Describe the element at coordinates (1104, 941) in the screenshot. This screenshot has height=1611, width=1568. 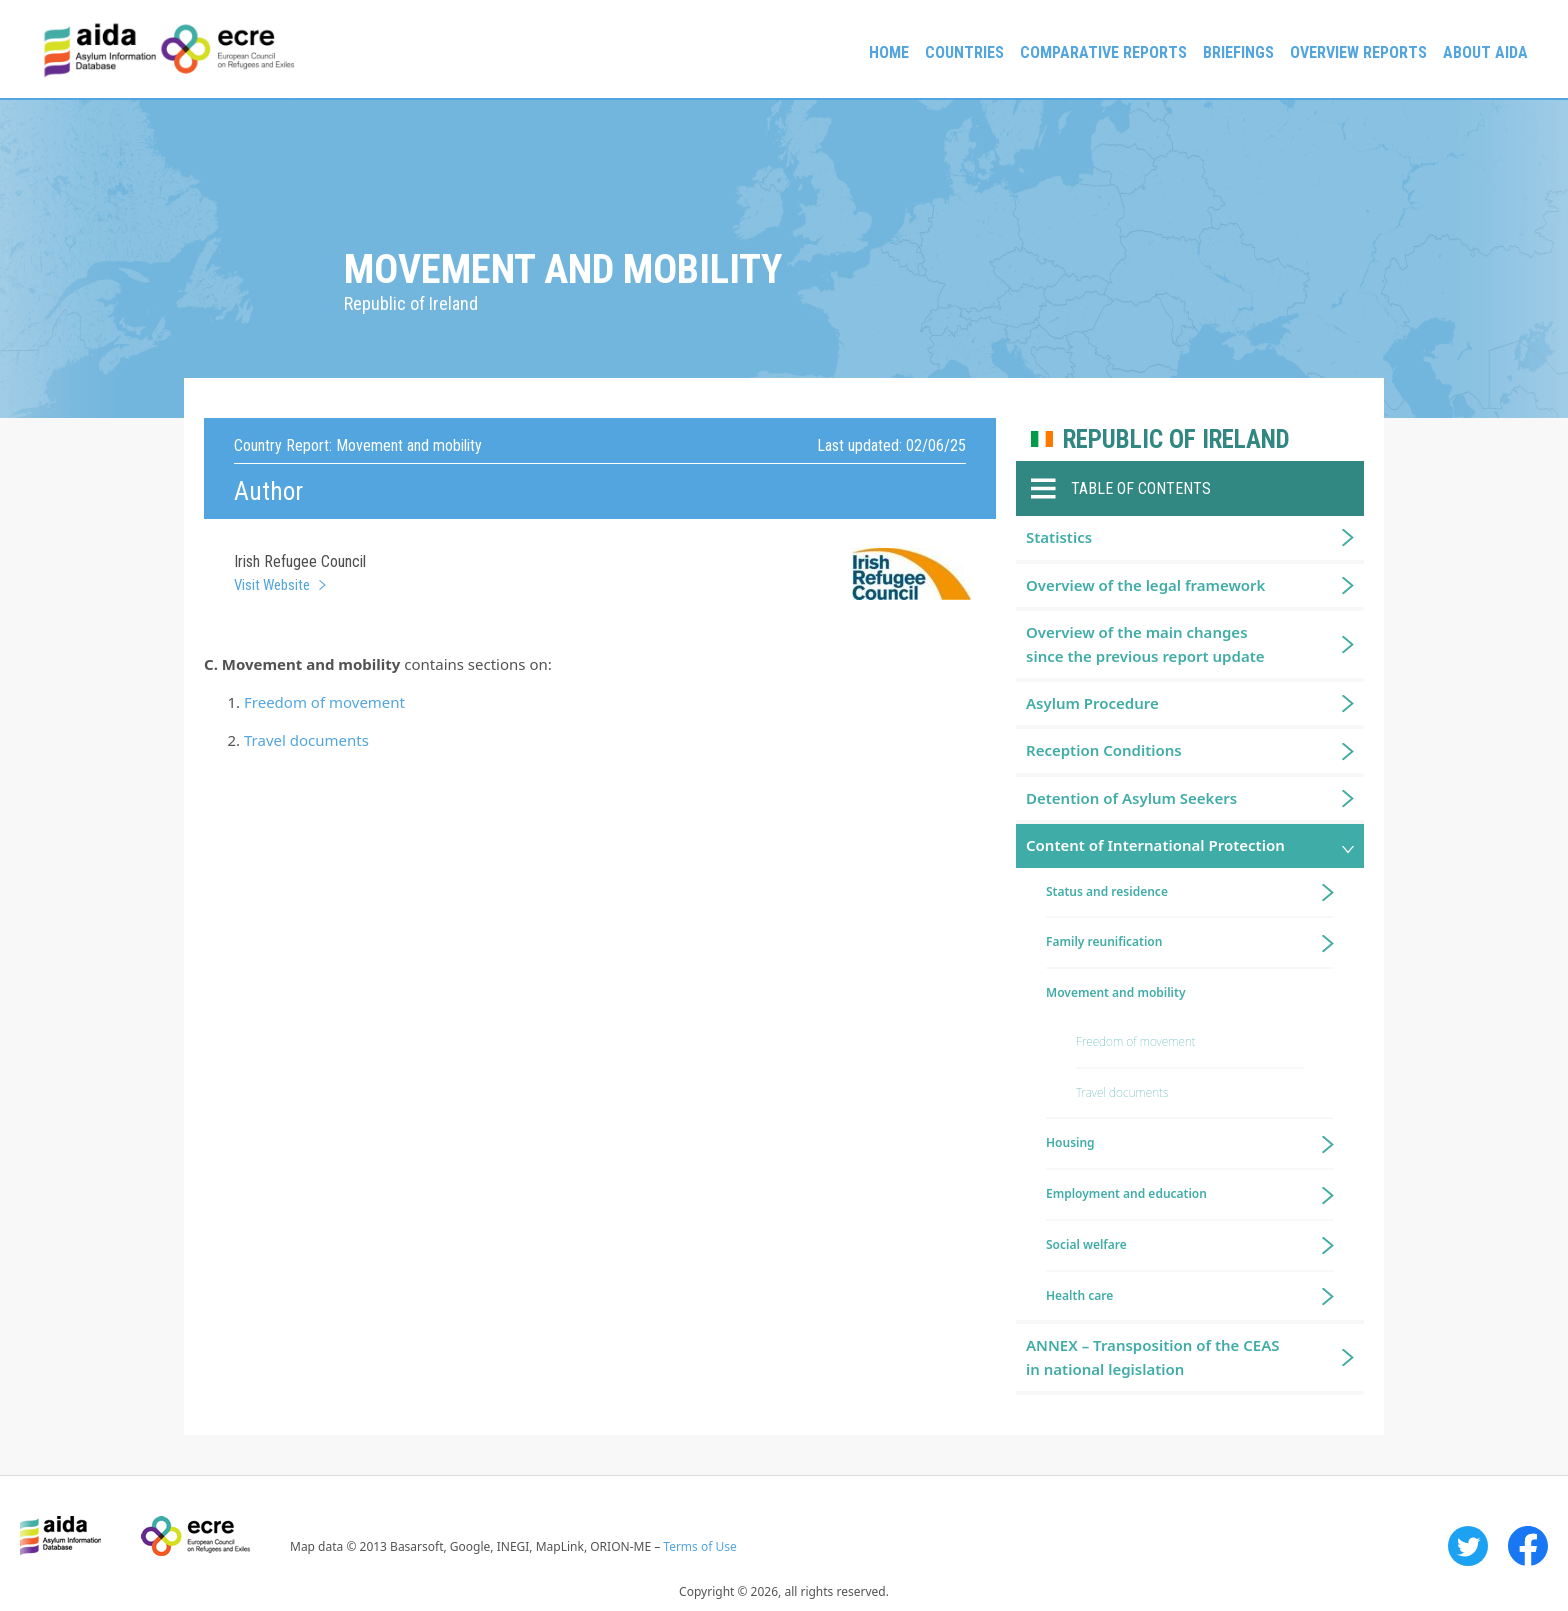
I see `Family reunification` at that location.